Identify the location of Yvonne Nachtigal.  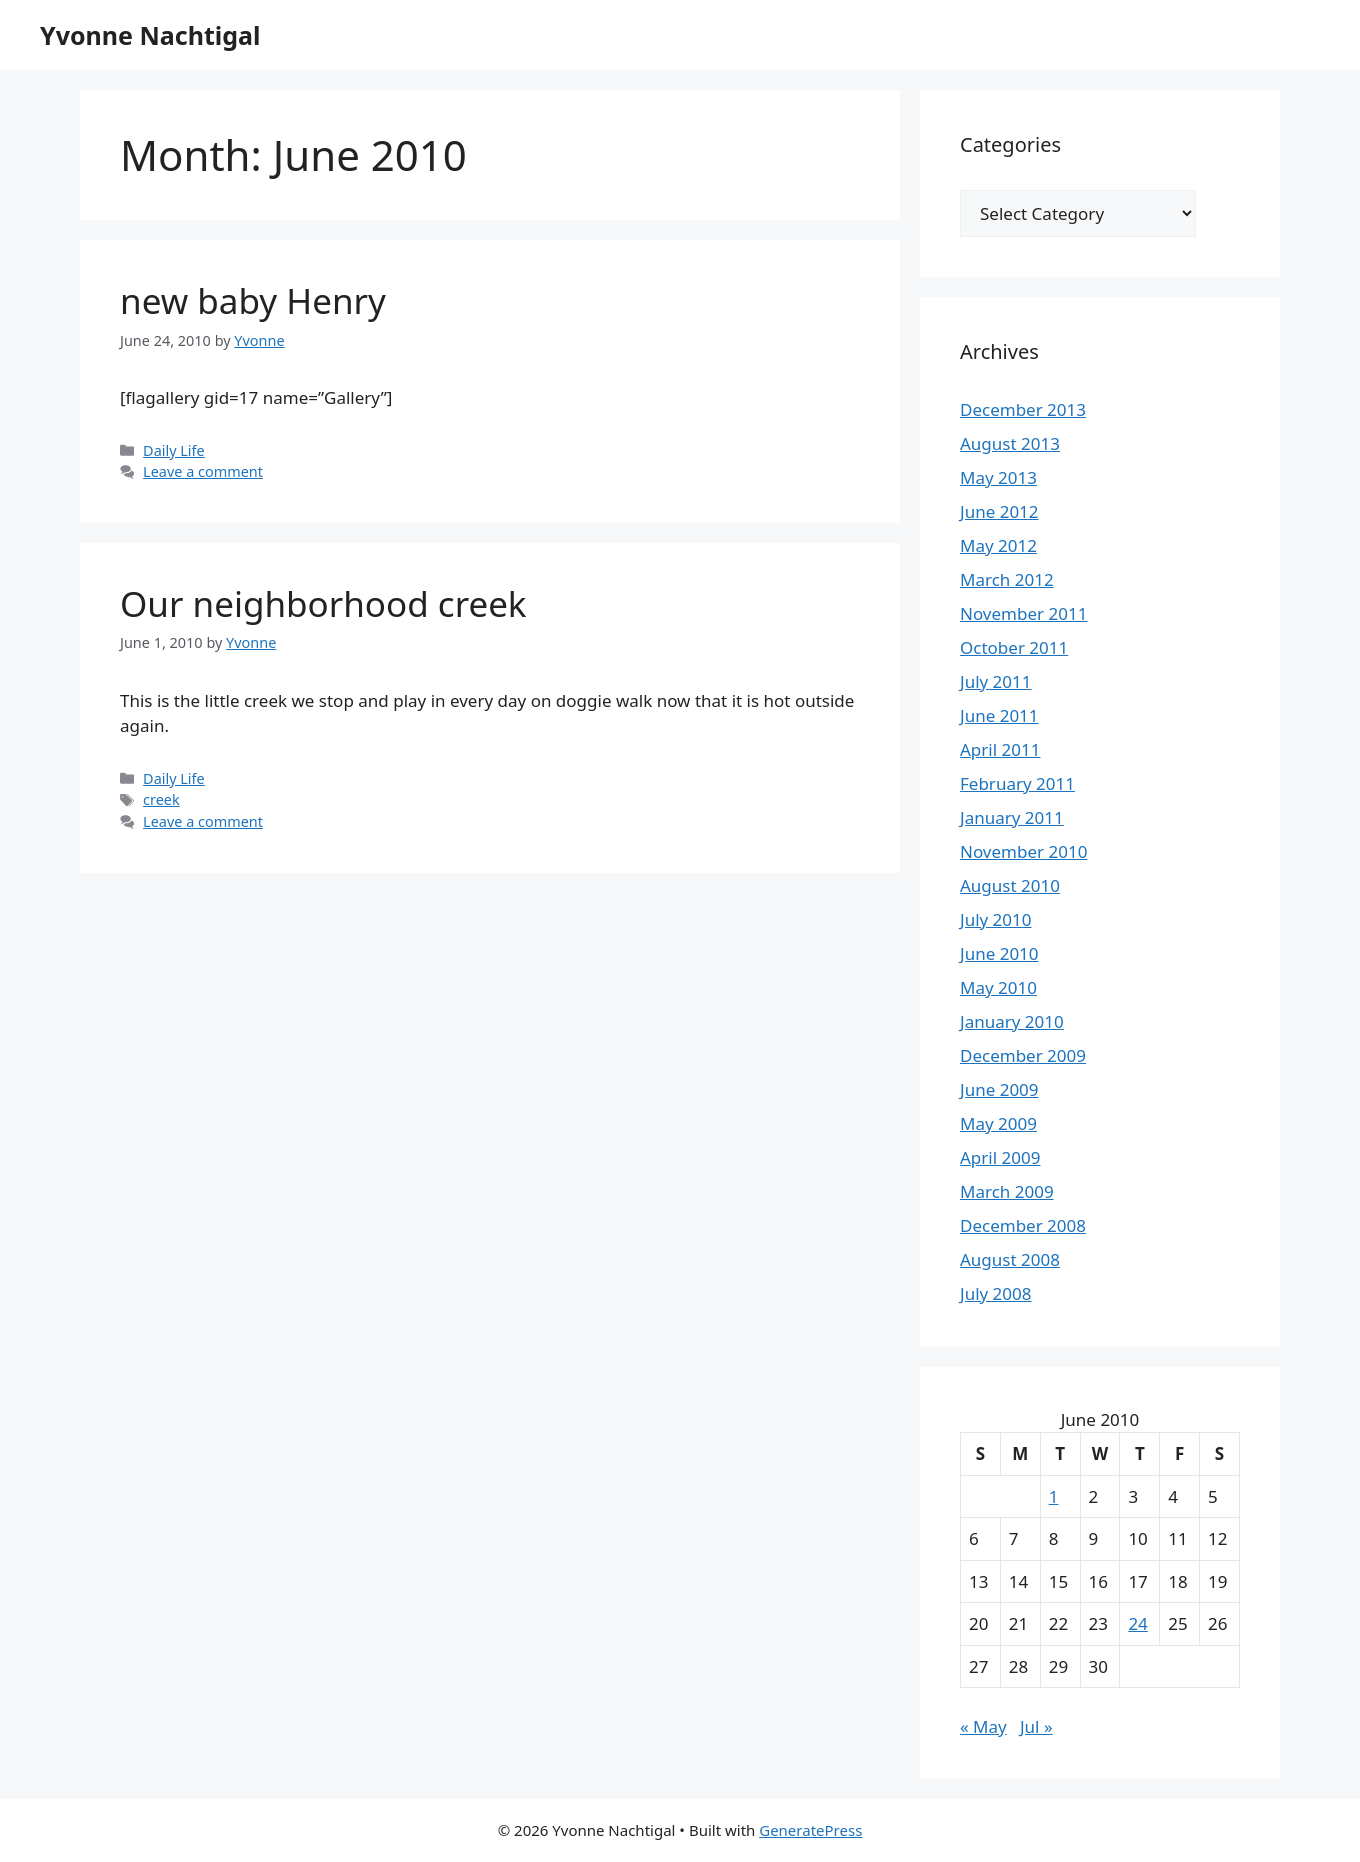
(150, 35).